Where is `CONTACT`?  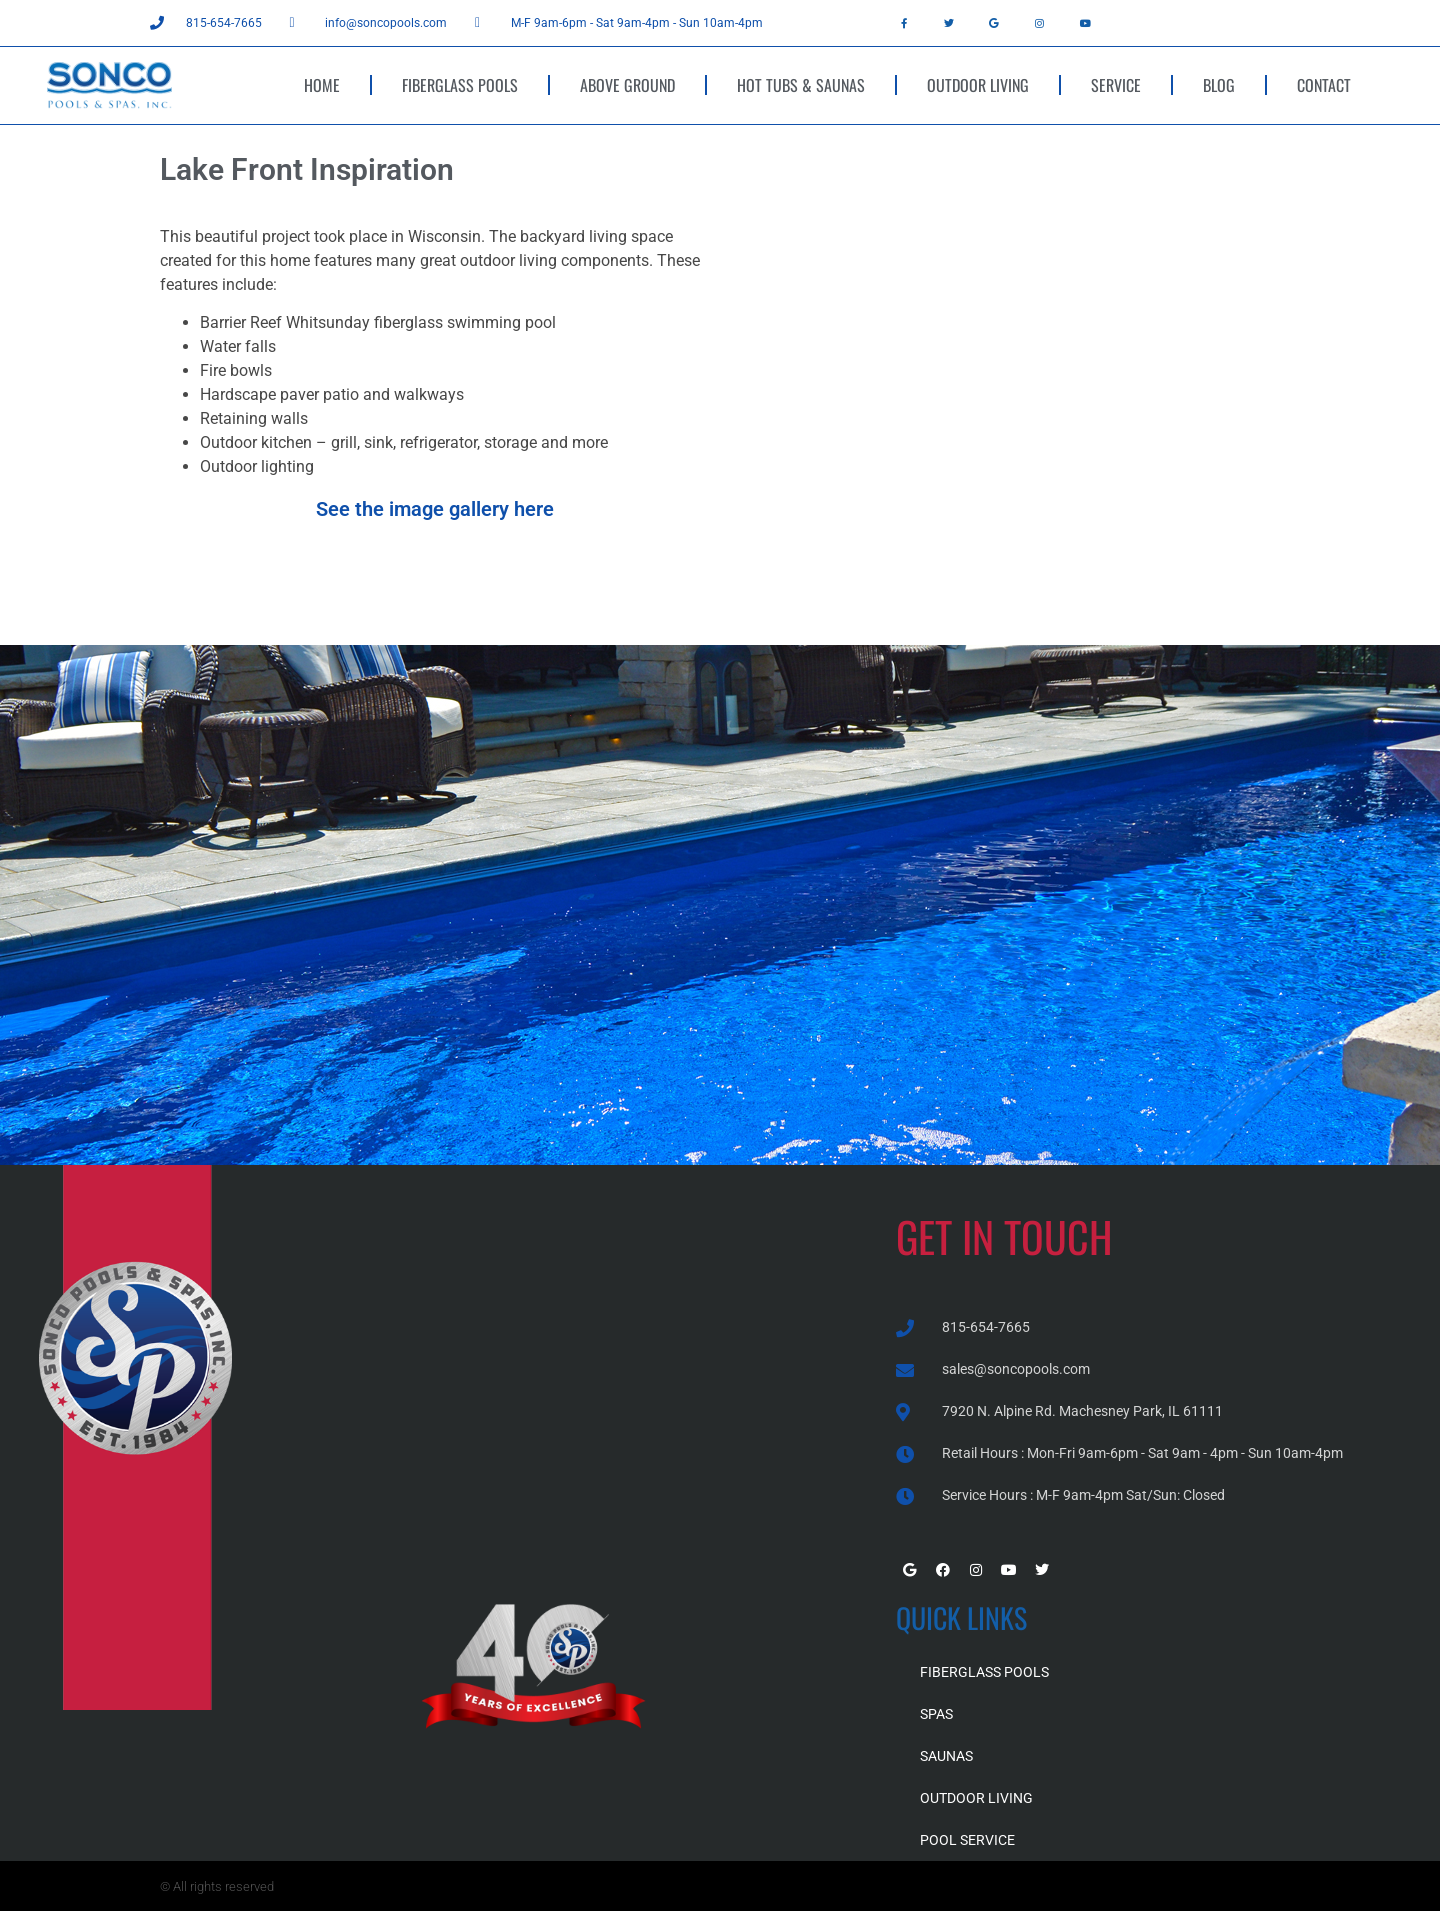 CONTACT is located at coordinates (1324, 85).